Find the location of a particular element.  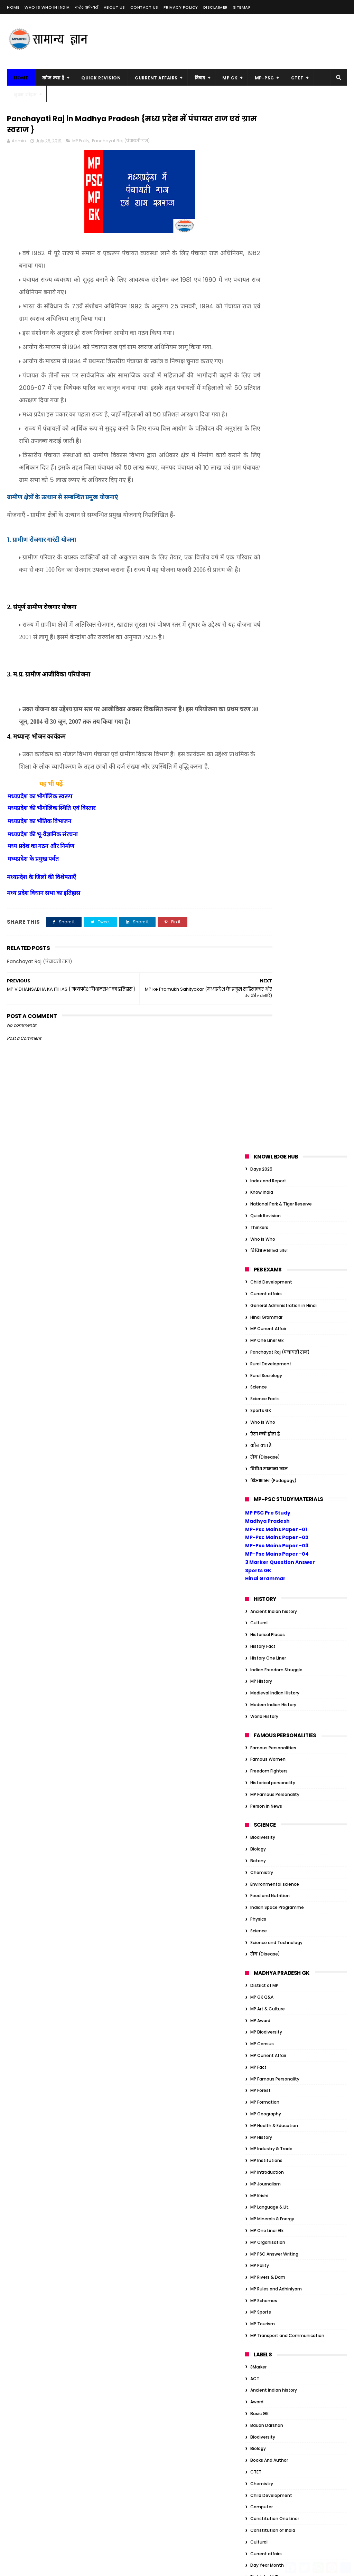

MP Sports is located at coordinates (260, 1274).